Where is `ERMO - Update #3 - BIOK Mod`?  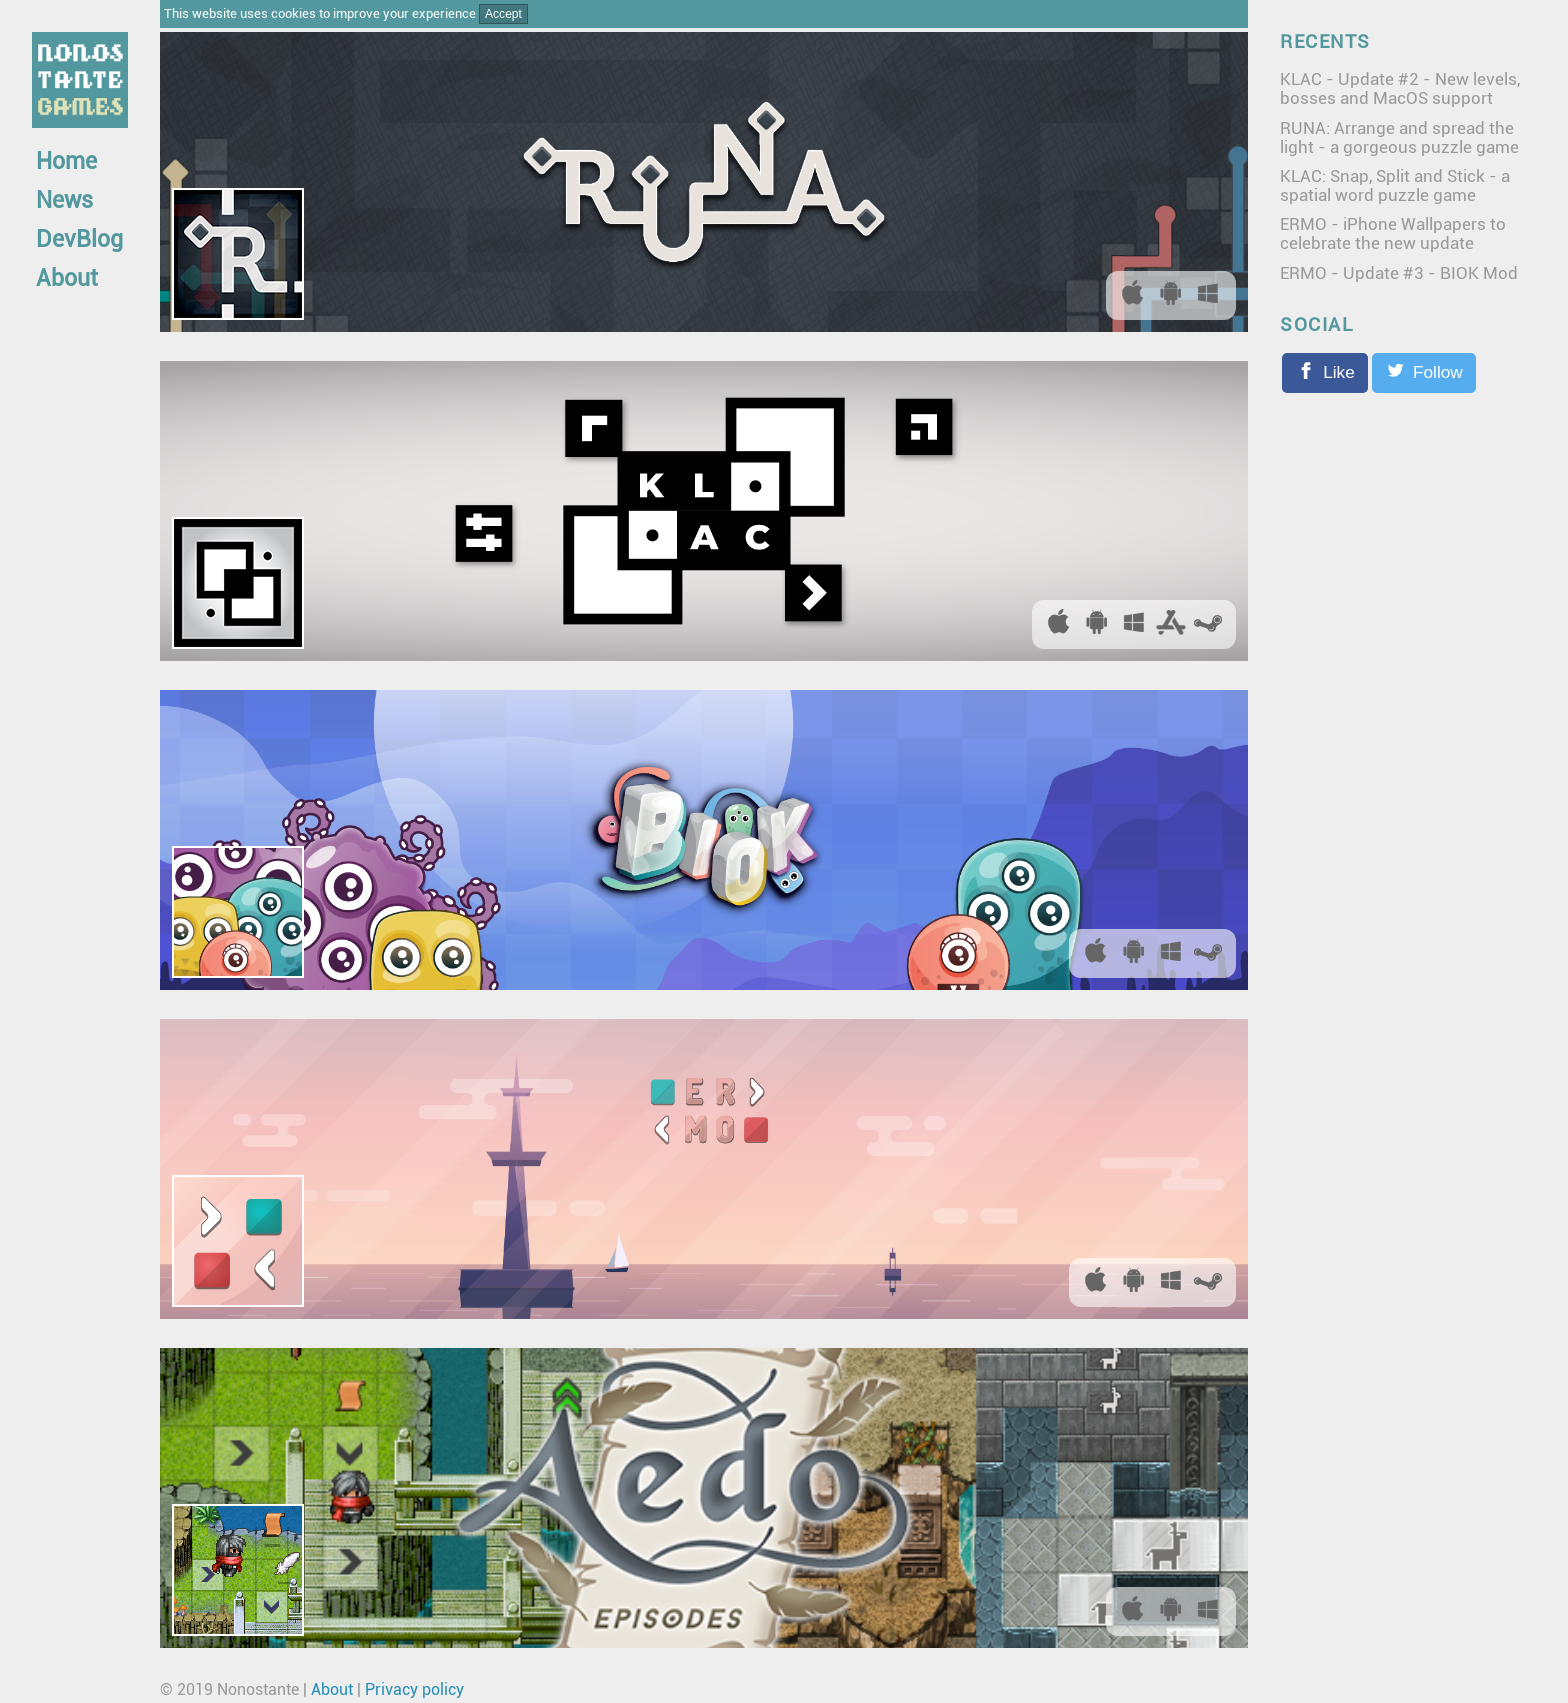
ERMO - Update #3 - BIOK Mod is located at coordinates (1399, 273).